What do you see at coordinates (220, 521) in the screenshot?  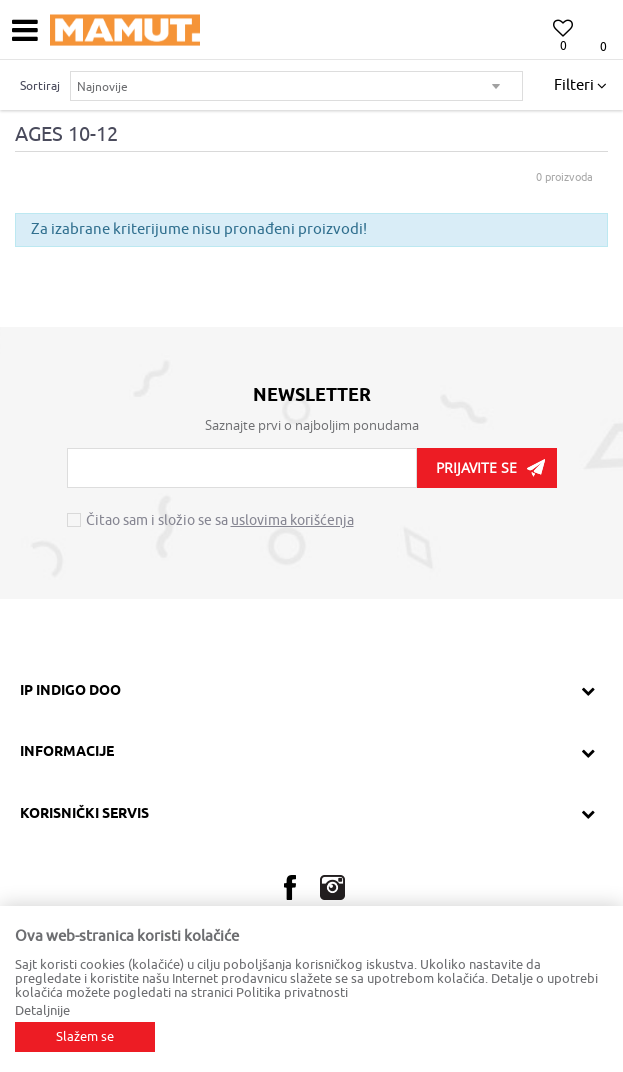 I see `Čitao sam i složio se sa` at bounding box center [220, 521].